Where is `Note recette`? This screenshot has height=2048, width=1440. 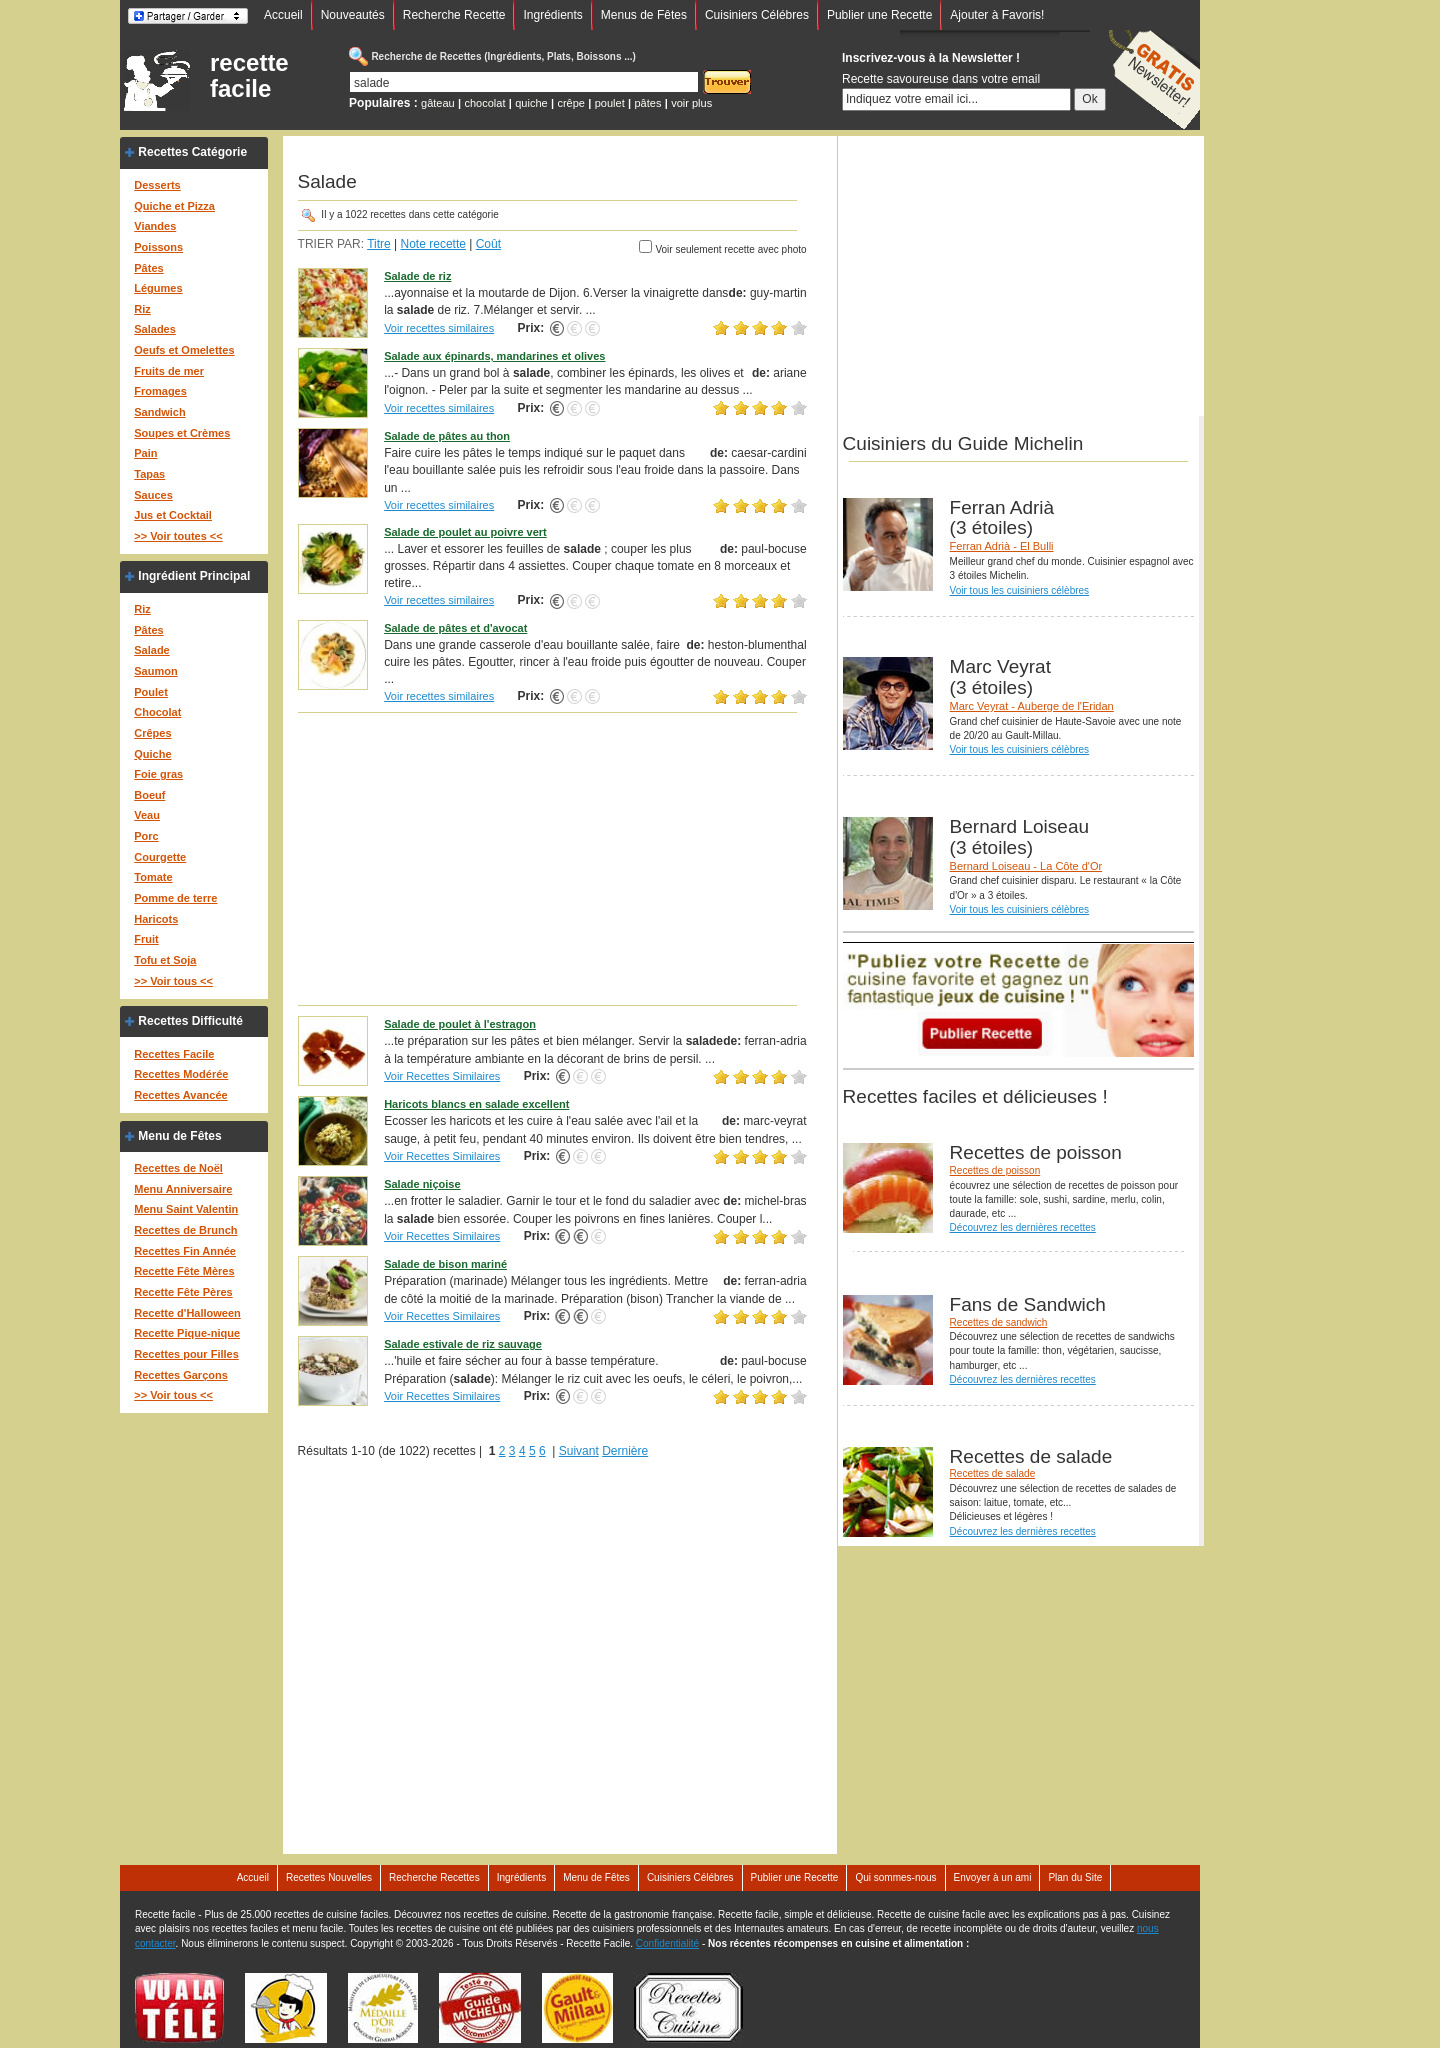 Note recette is located at coordinates (433, 244).